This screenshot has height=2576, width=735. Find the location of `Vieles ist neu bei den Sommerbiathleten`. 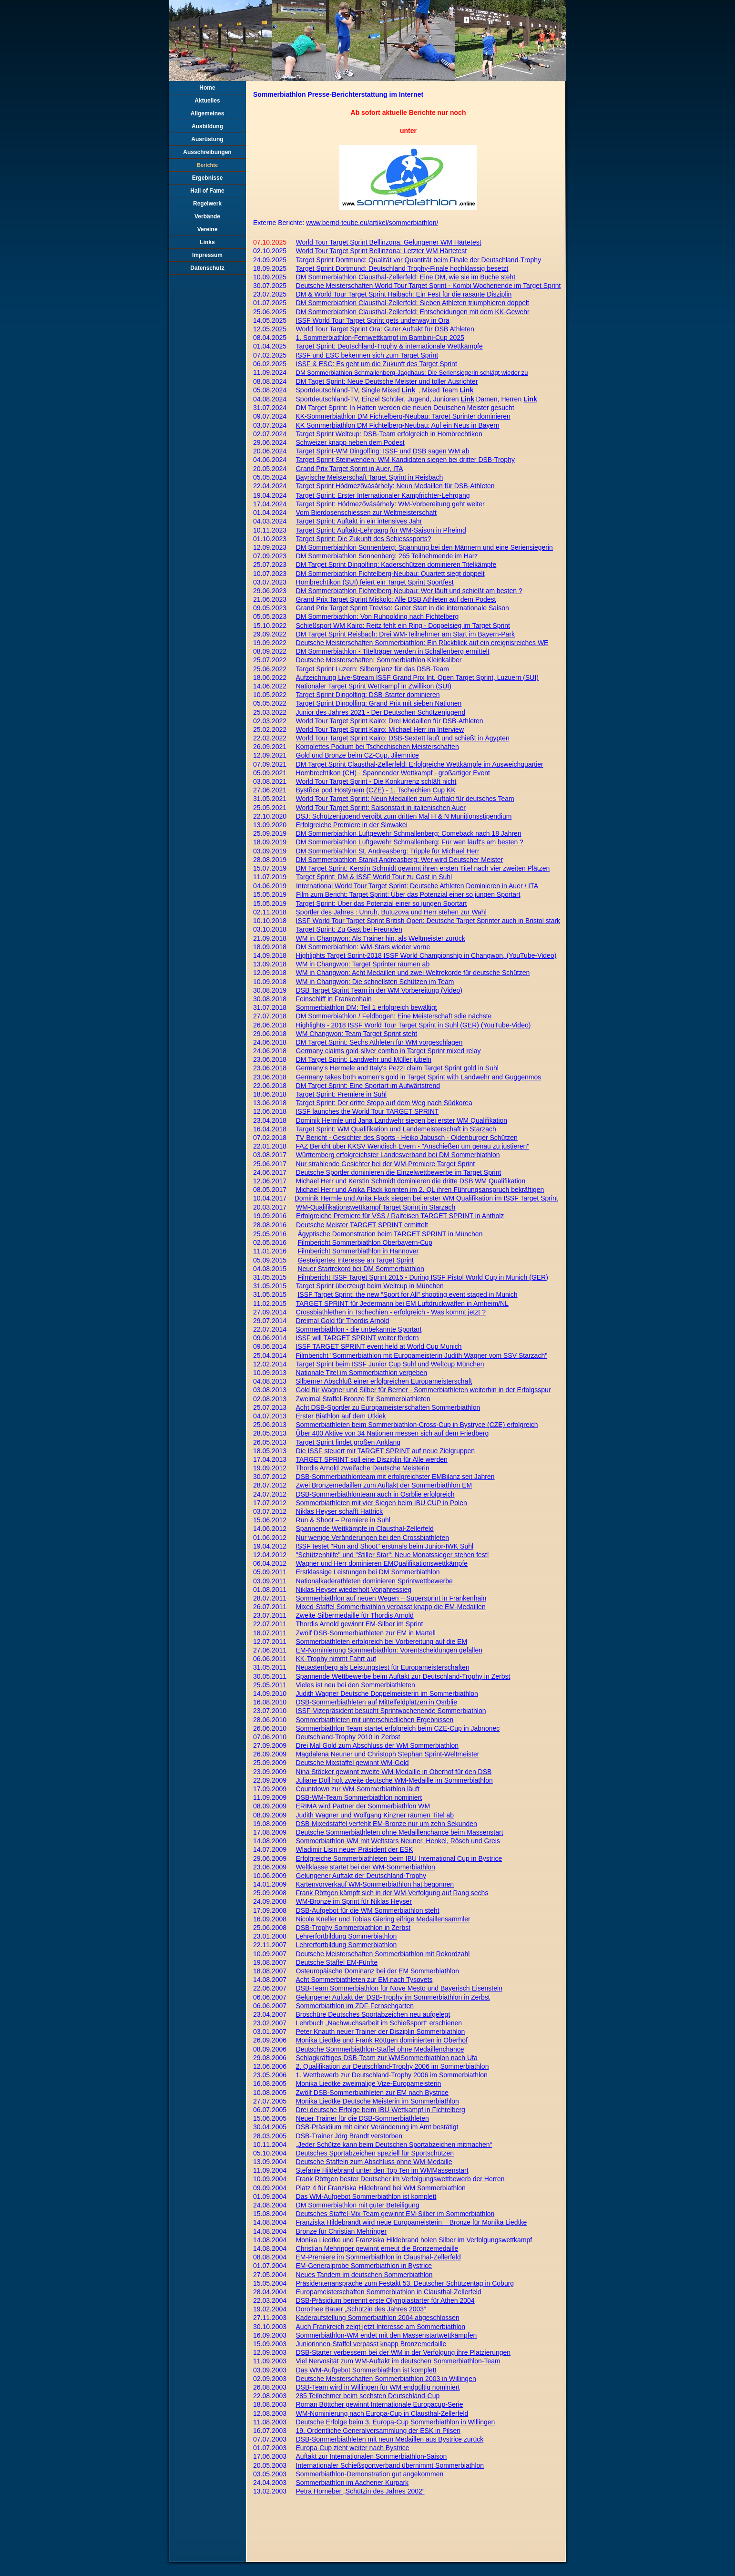

Vieles ist neu bei den Sommerbiathleten is located at coordinates (355, 1685).